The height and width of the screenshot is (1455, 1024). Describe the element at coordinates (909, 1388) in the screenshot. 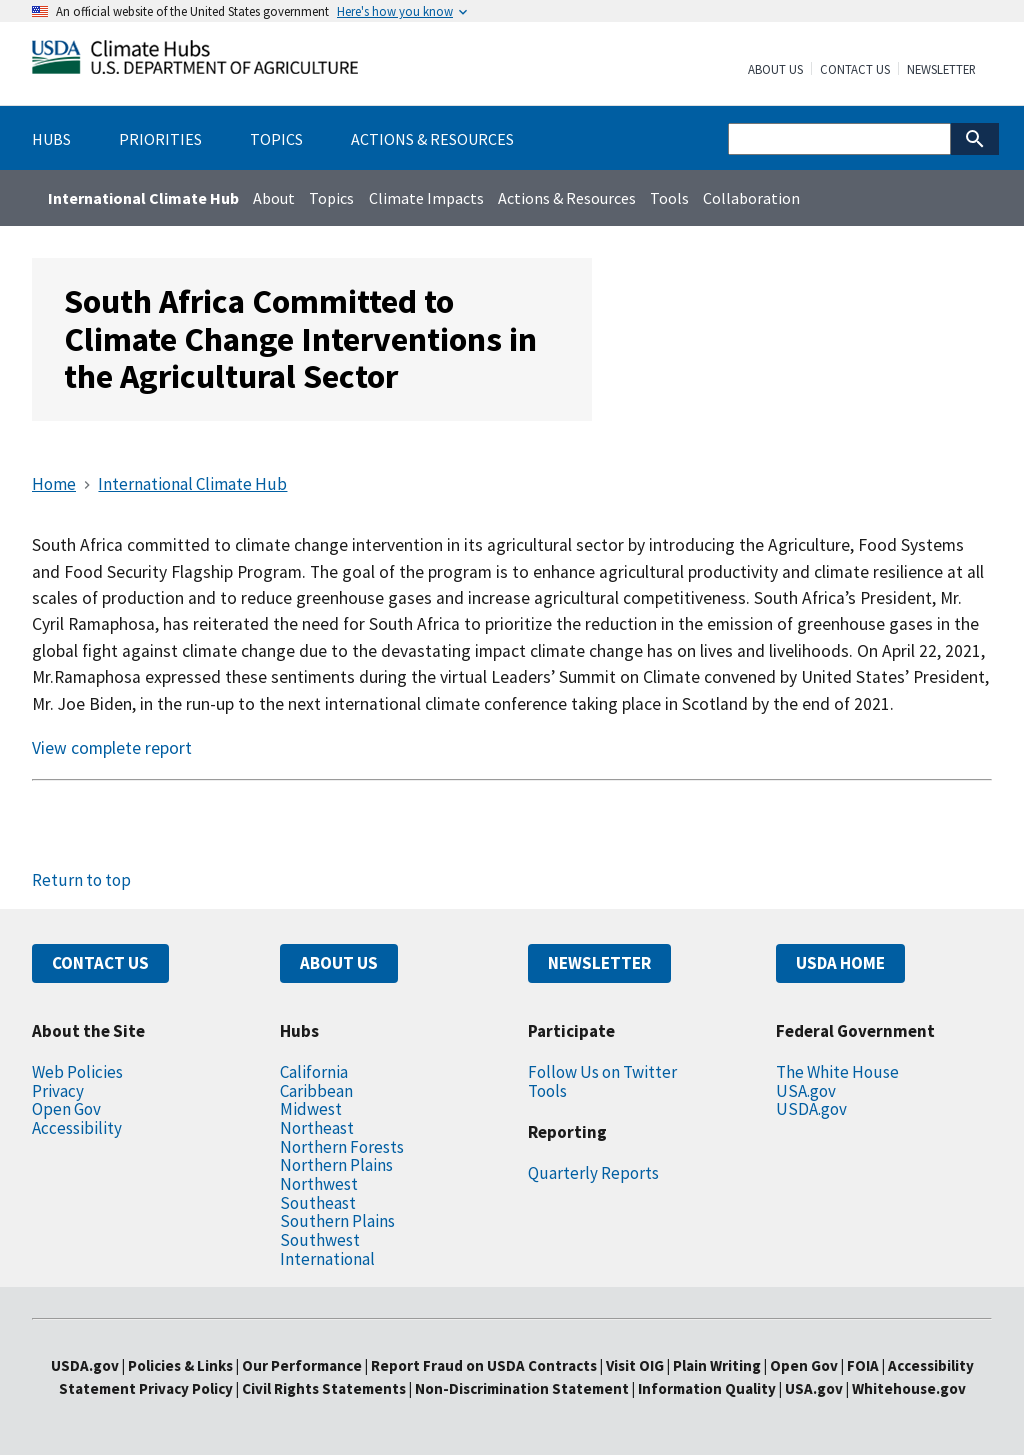

I see `Whitehouse.gov` at that location.